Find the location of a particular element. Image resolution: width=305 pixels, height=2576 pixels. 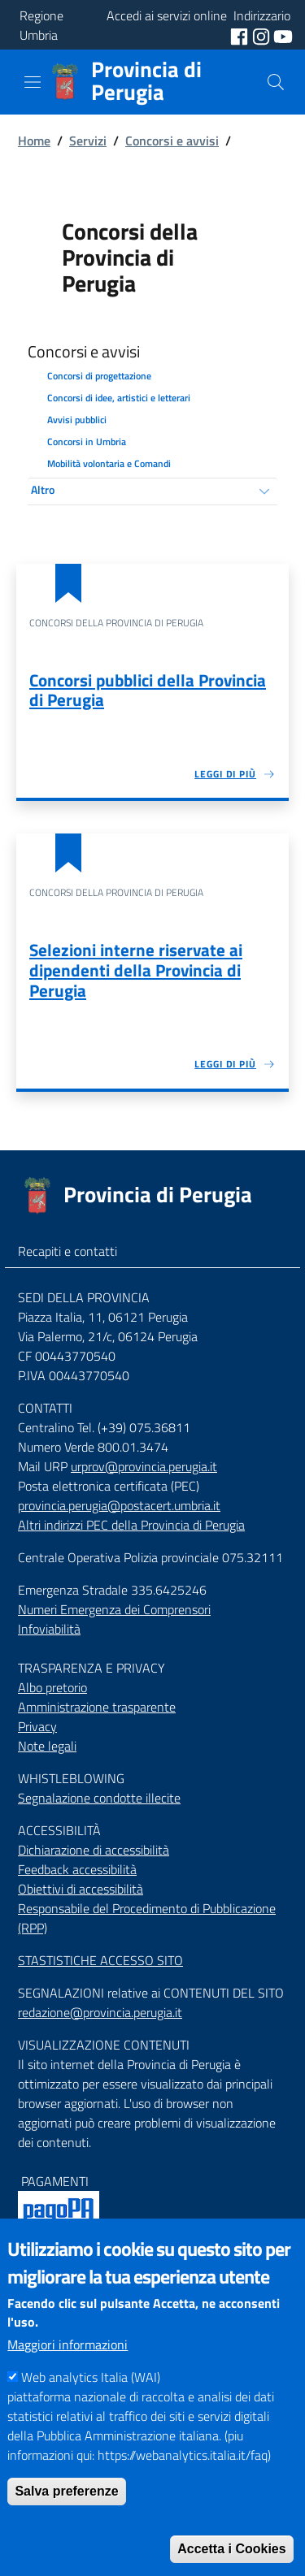

provincia.perugia@postacert.umbria.it is located at coordinates (119, 1505).